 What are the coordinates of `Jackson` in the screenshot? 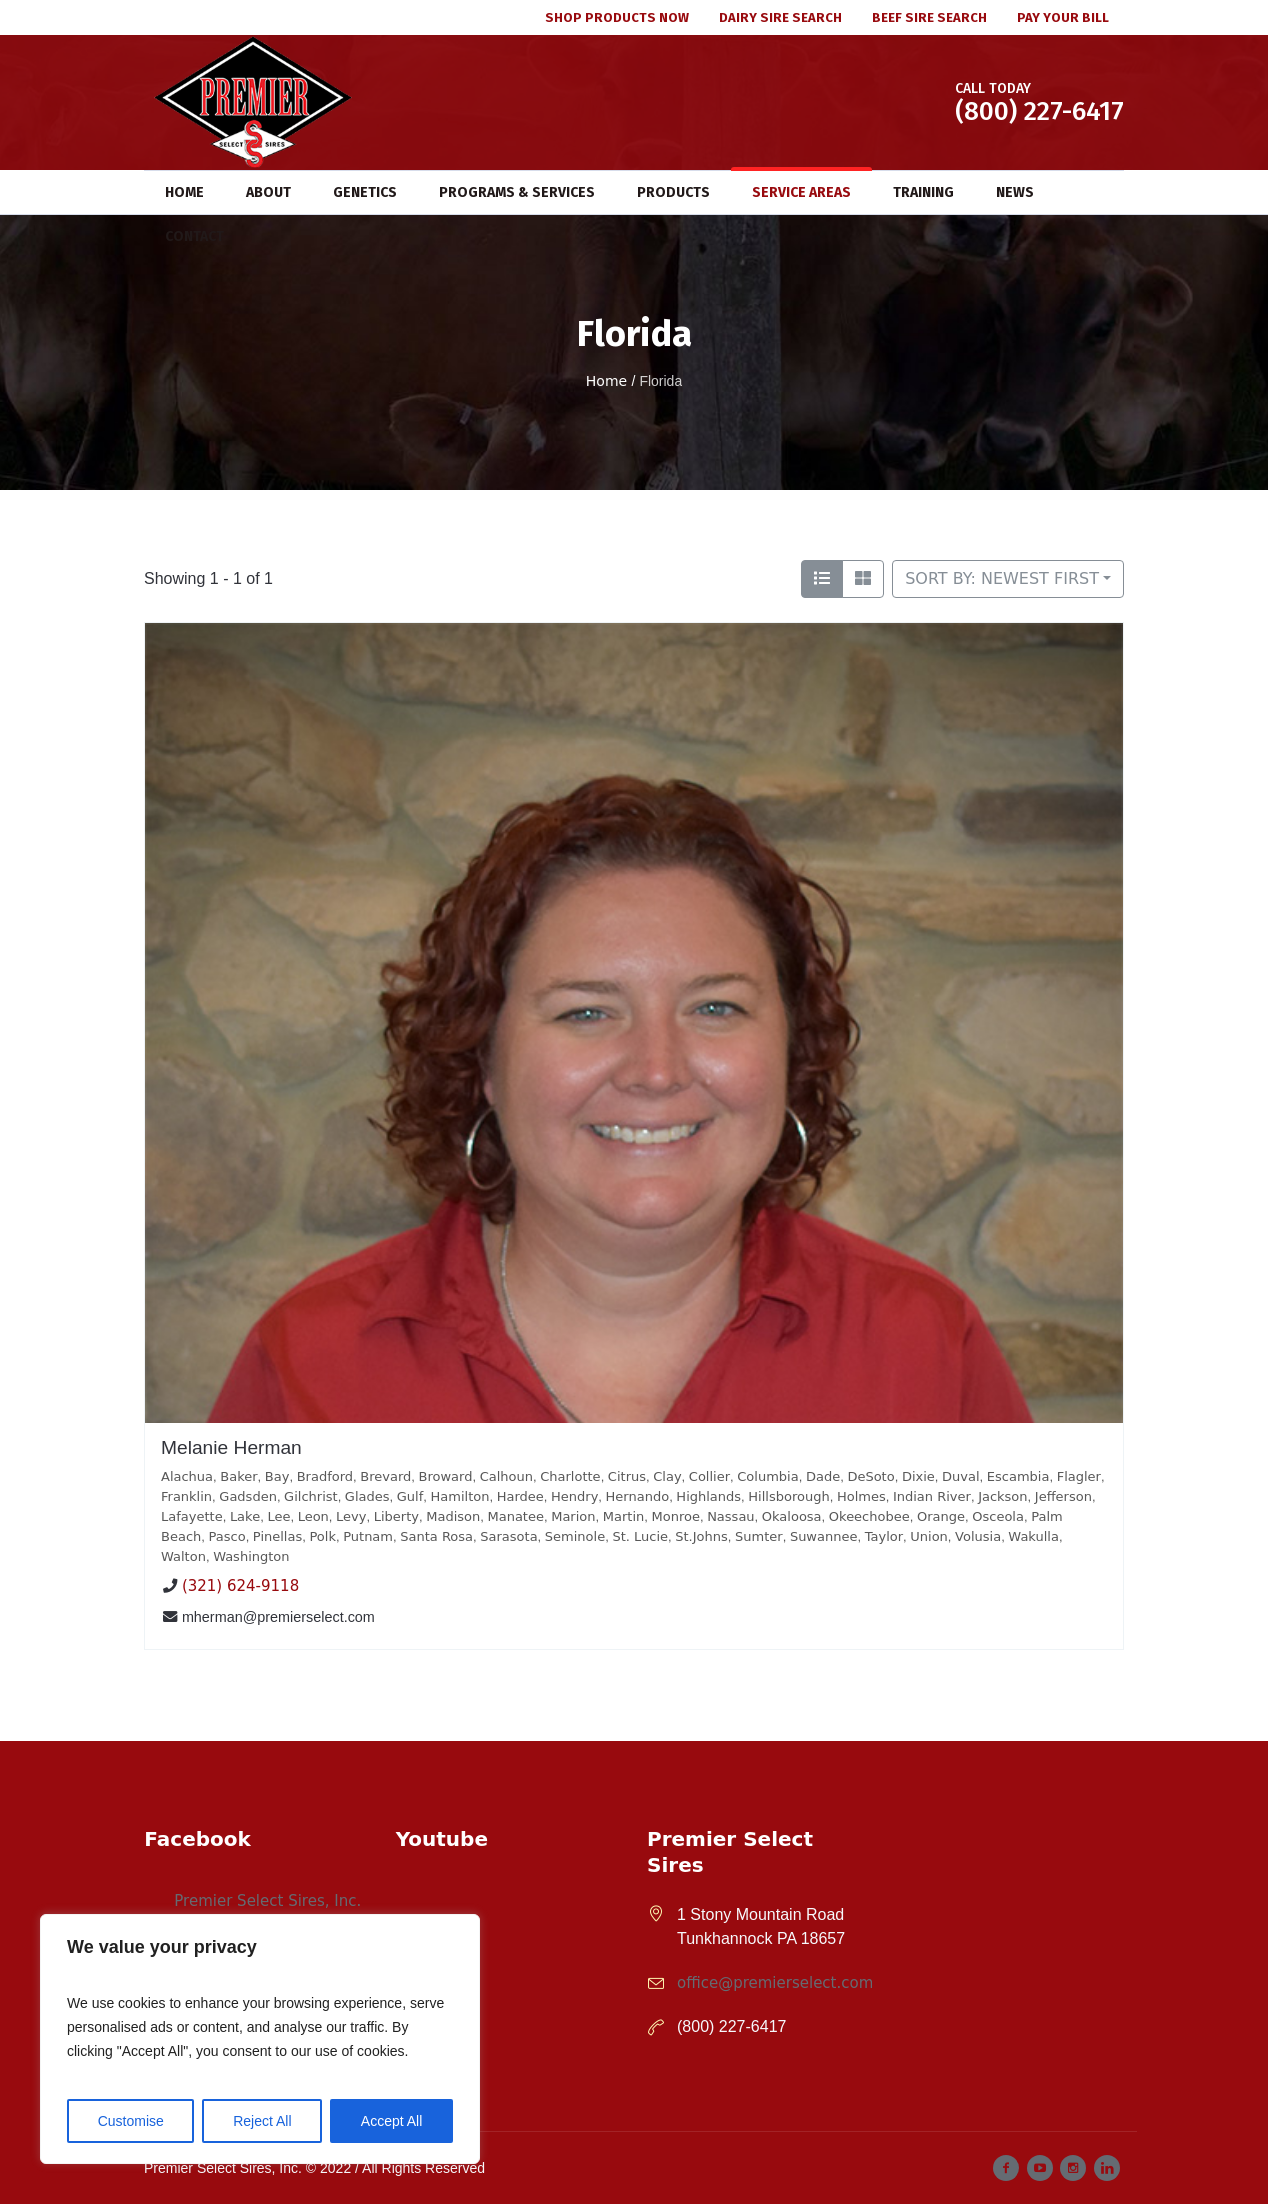 It's located at (1002, 1496).